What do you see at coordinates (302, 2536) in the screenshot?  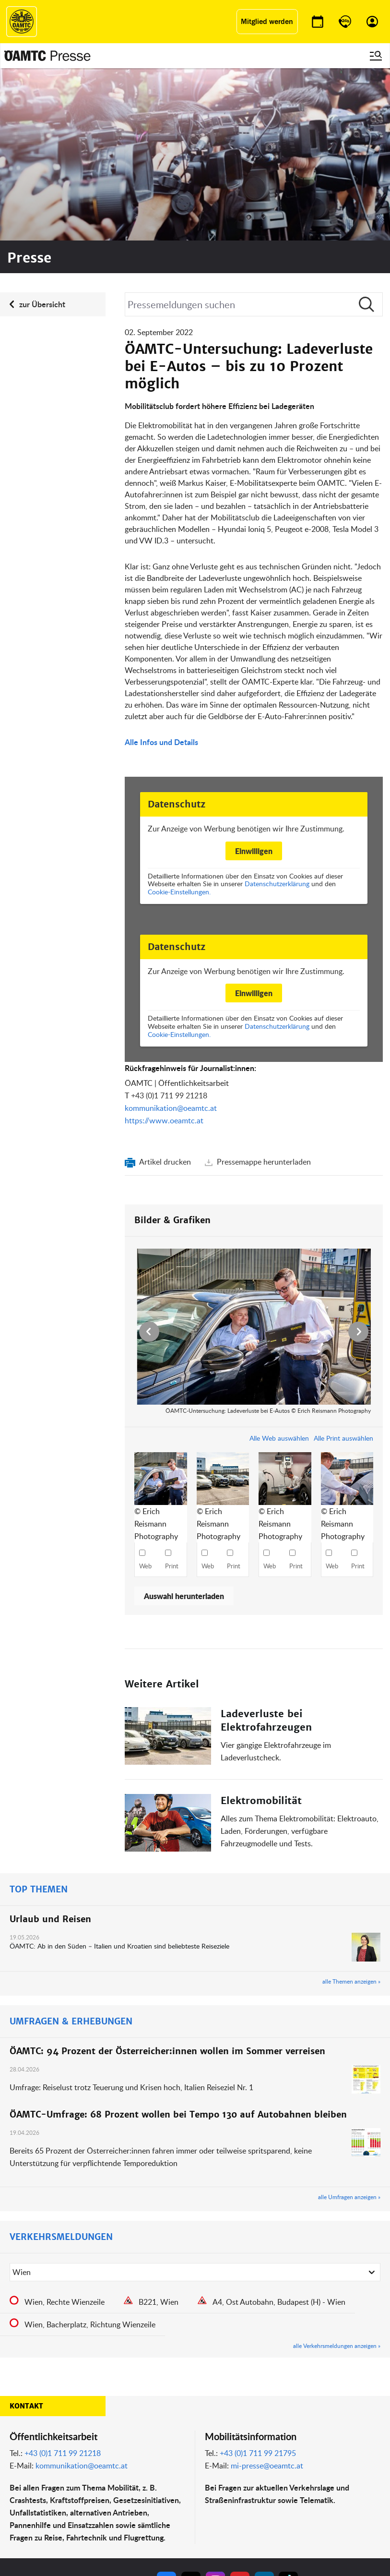 I see `Barrierefreiheitserklärung` at bounding box center [302, 2536].